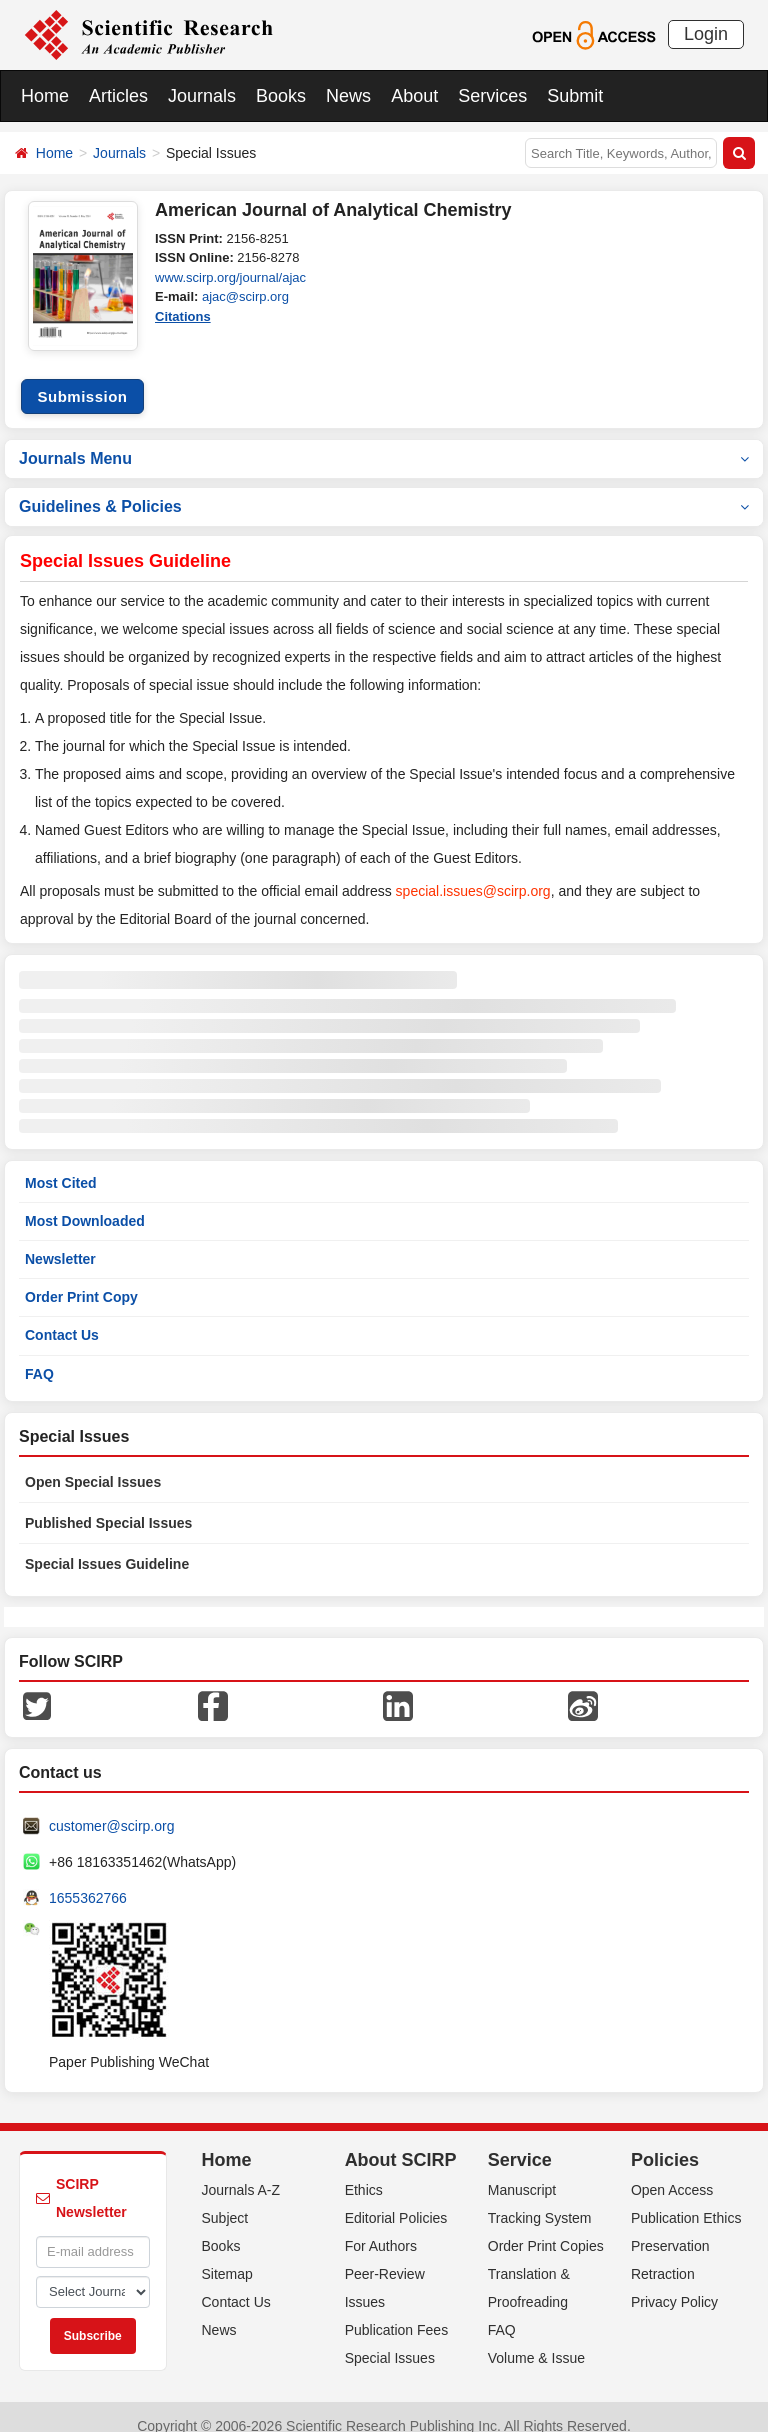 This screenshot has width=768, height=2432. What do you see at coordinates (60, 1241) in the screenshot?
I see `Newsletter` at bounding box center [60, 1241].